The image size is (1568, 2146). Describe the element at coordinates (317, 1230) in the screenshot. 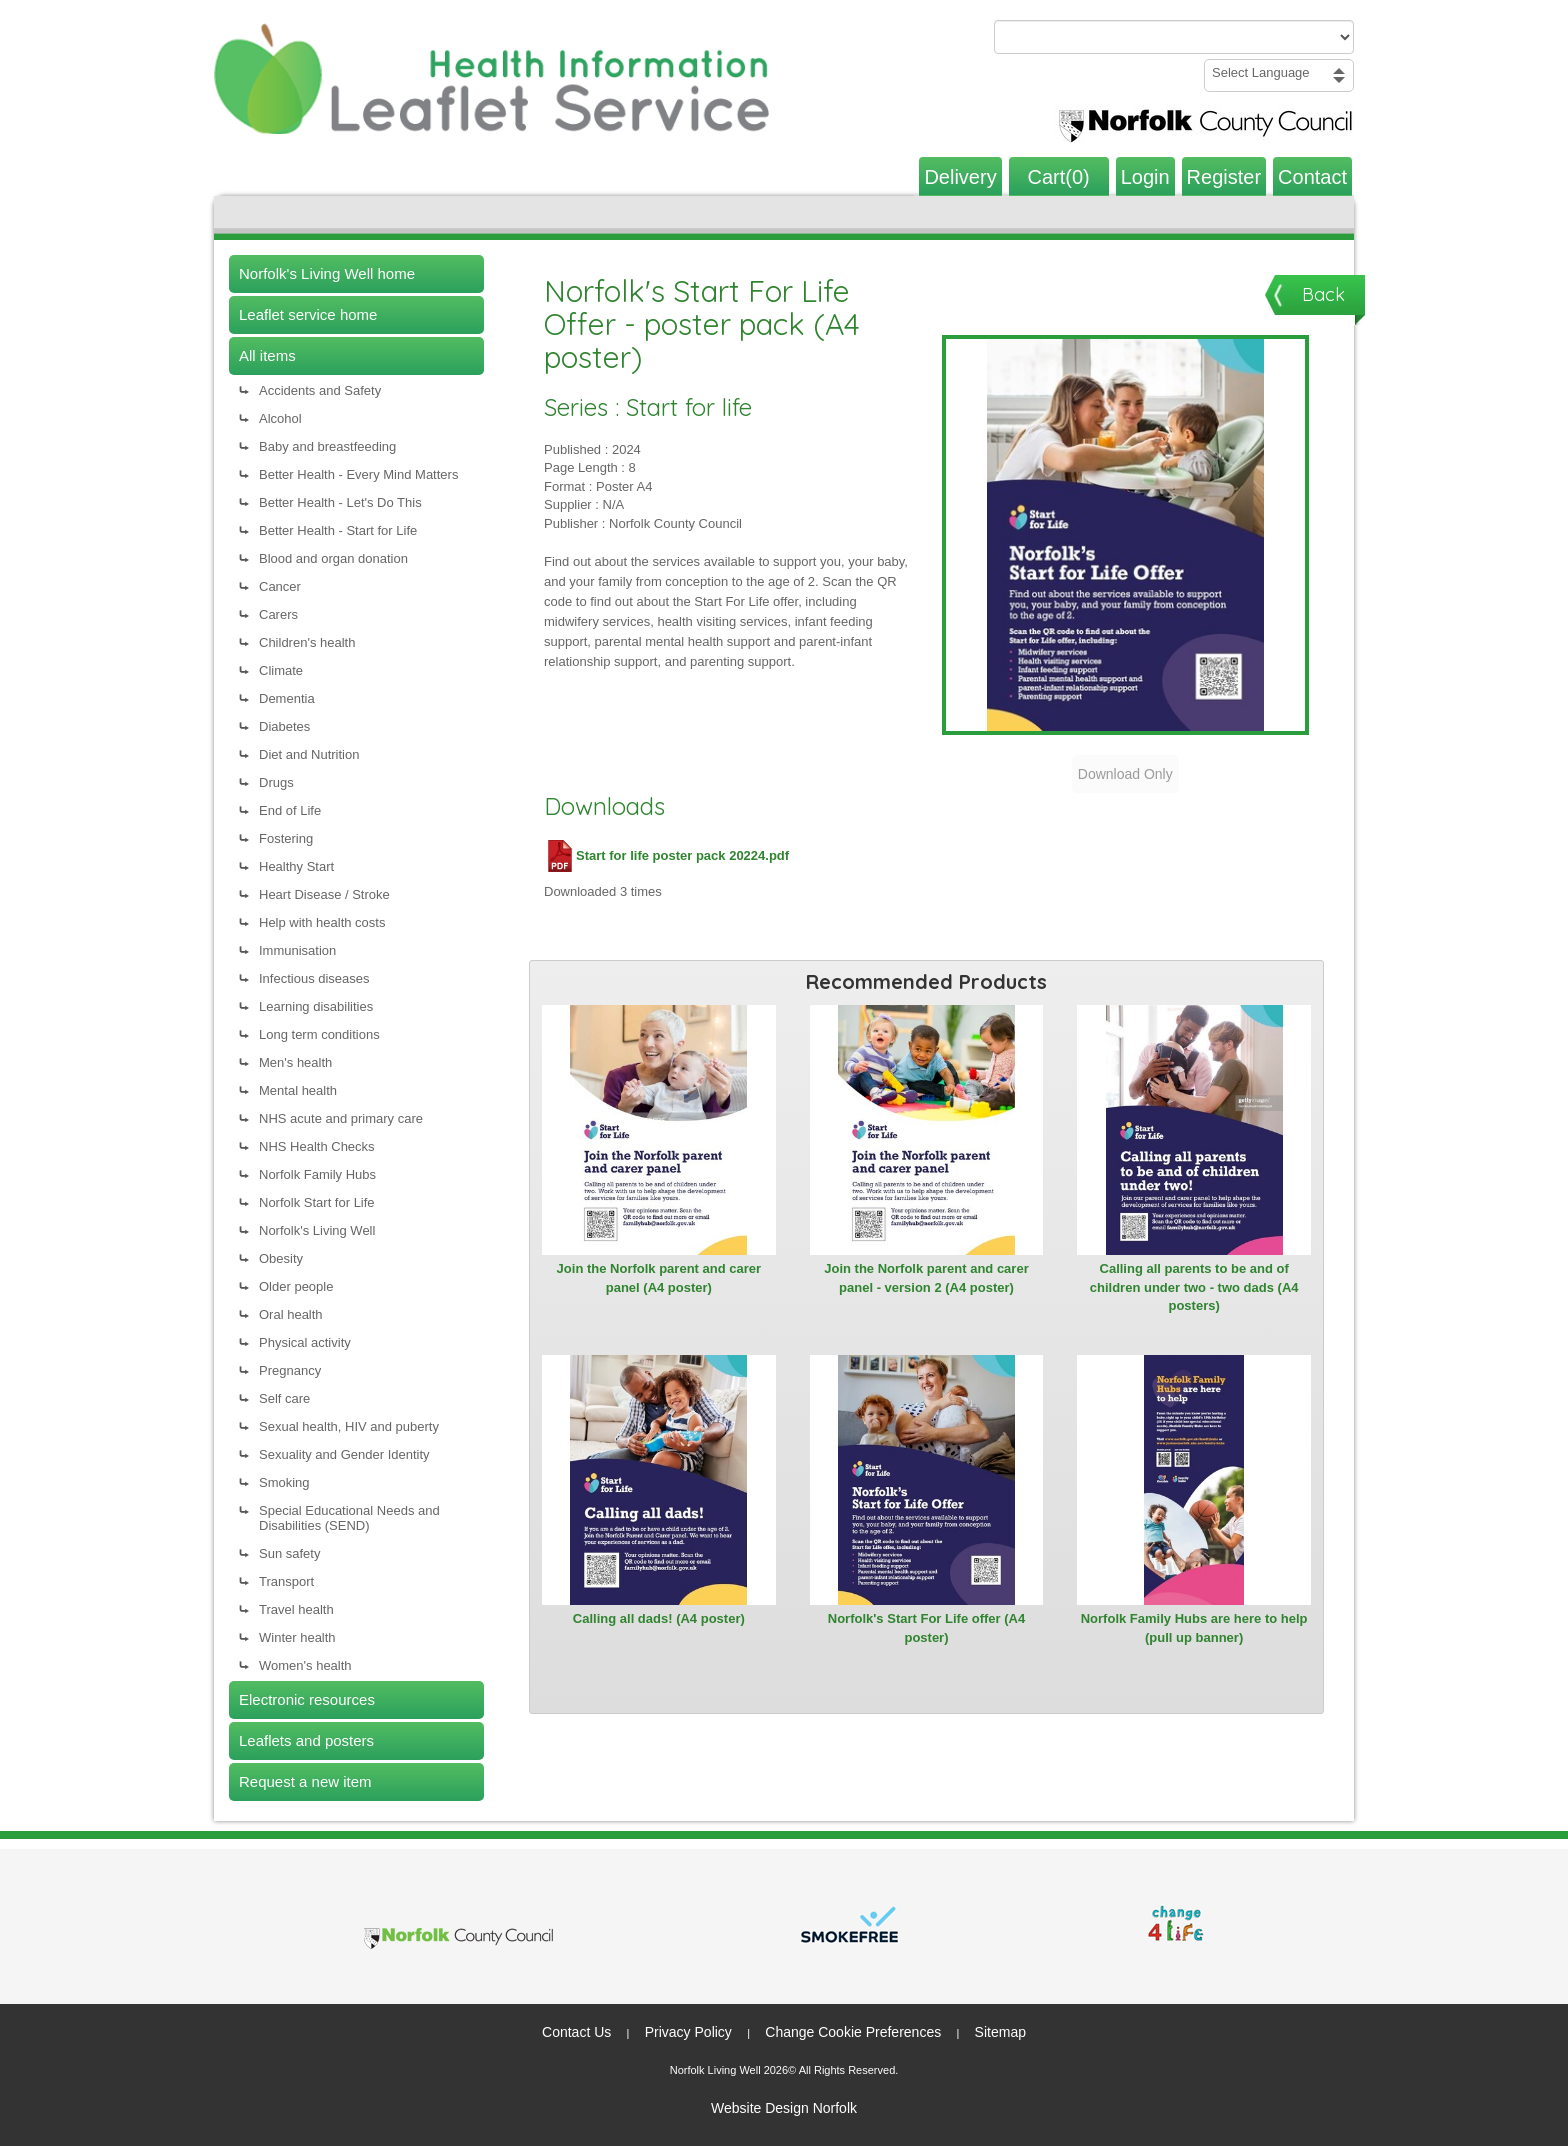

I see `Norfolk's Living Well` at that location.